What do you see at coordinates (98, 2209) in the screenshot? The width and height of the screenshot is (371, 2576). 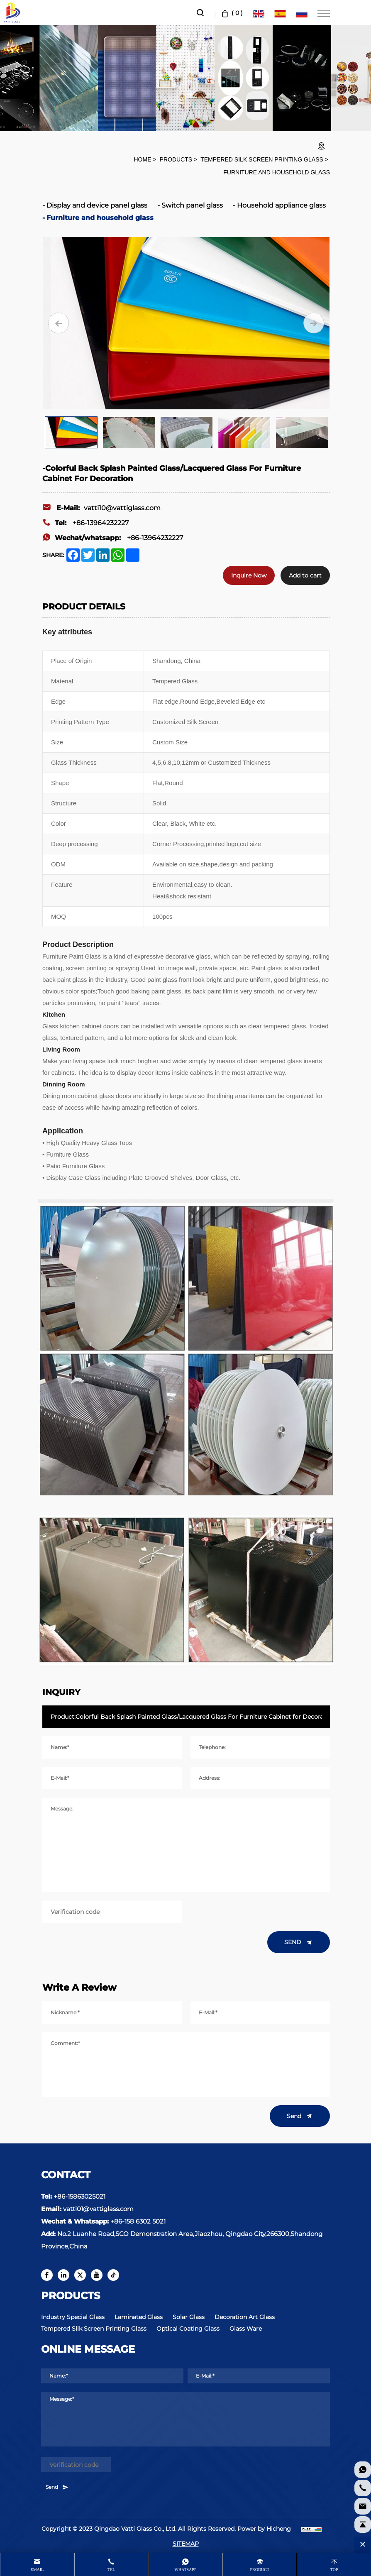 I see `vatti01@vattiglass.com` at bounding box center [98, 2209].